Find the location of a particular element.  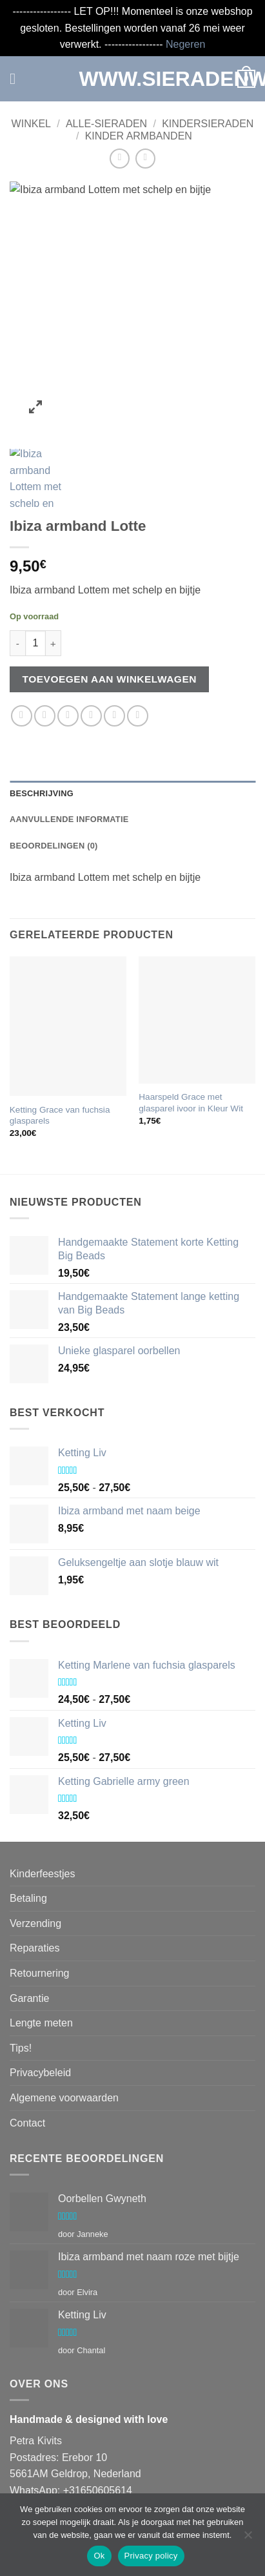

Negeren [button] is located at coordinates (185, 44).